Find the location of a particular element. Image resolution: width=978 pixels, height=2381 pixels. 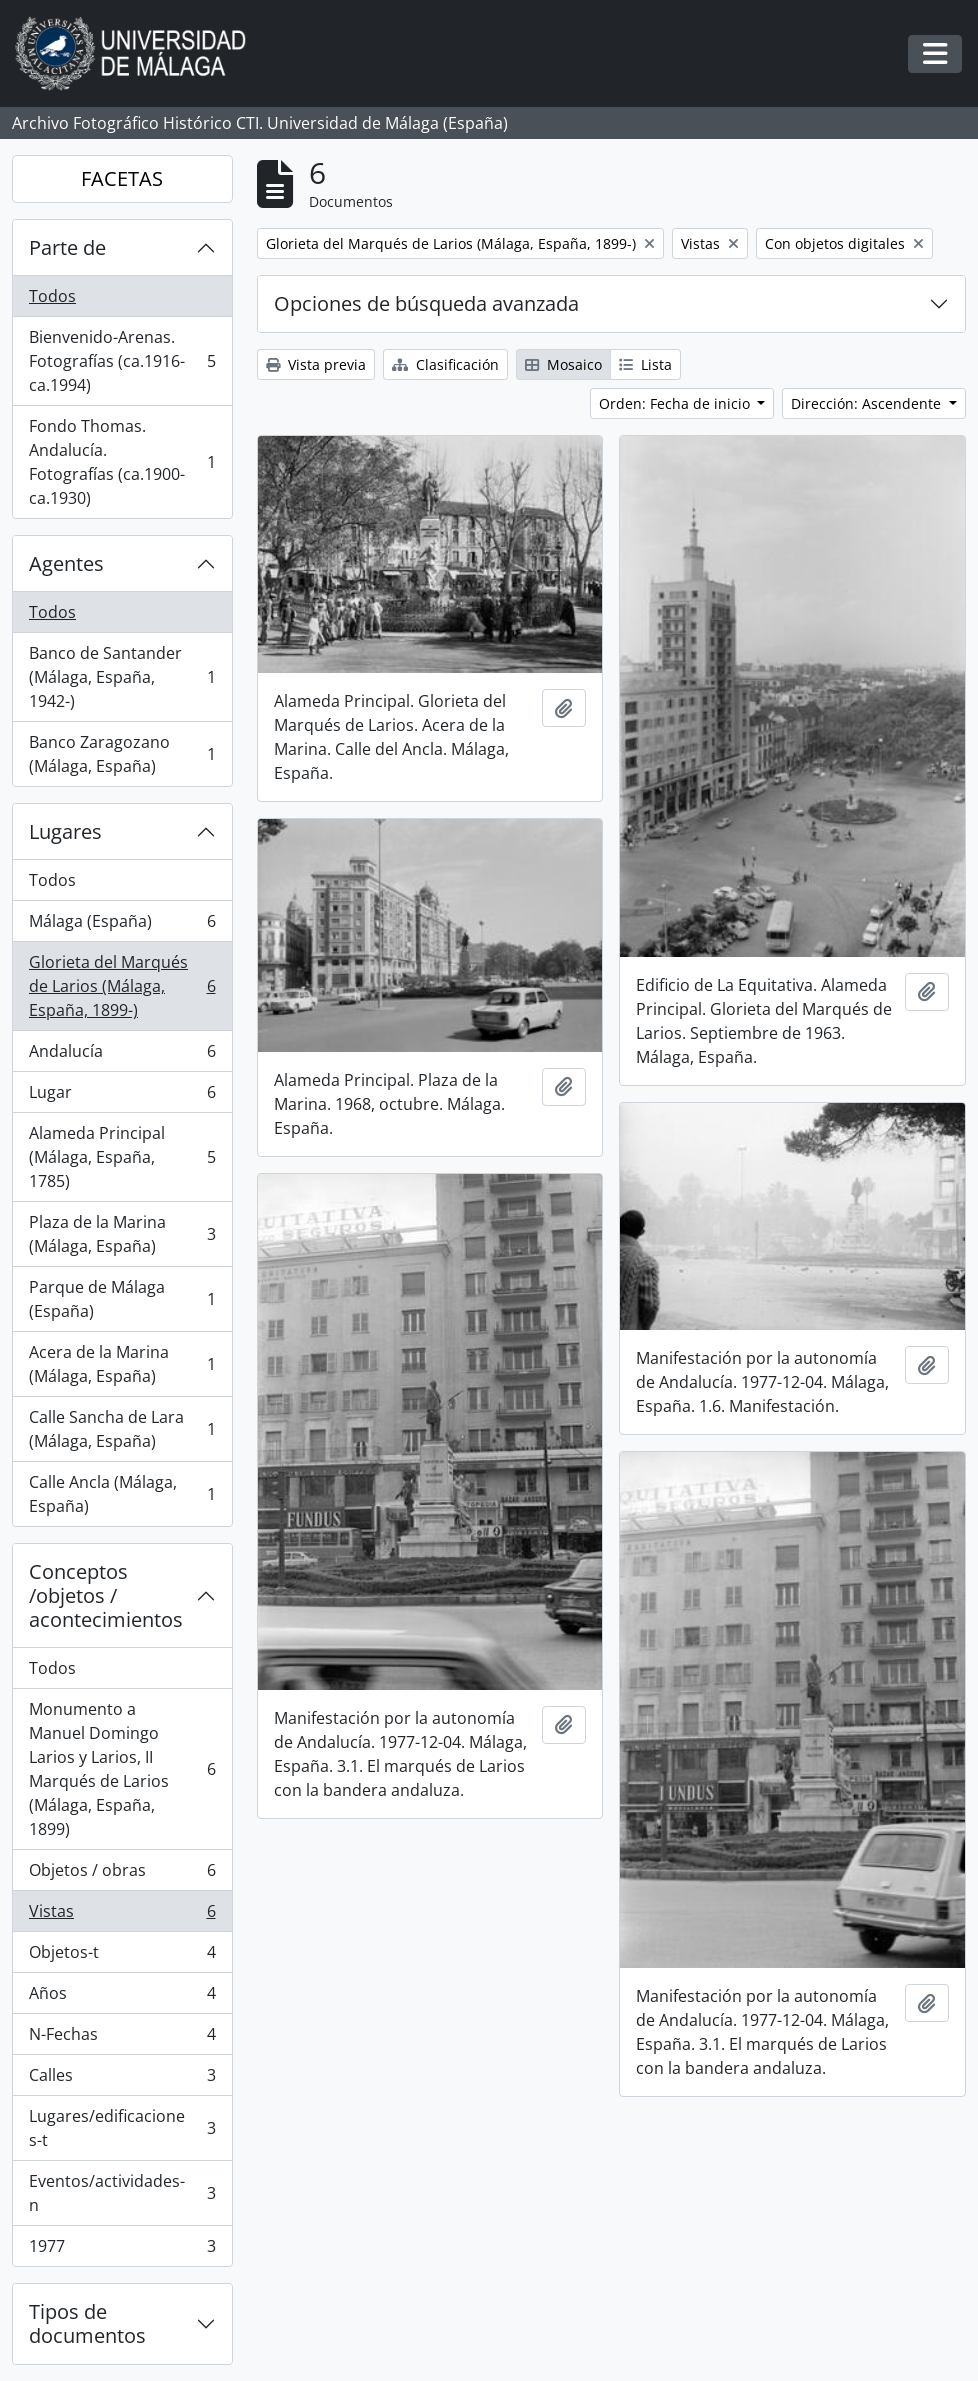

Calle Sancha de Lara (Málaga, España) is located at coordinates (122, 1429).